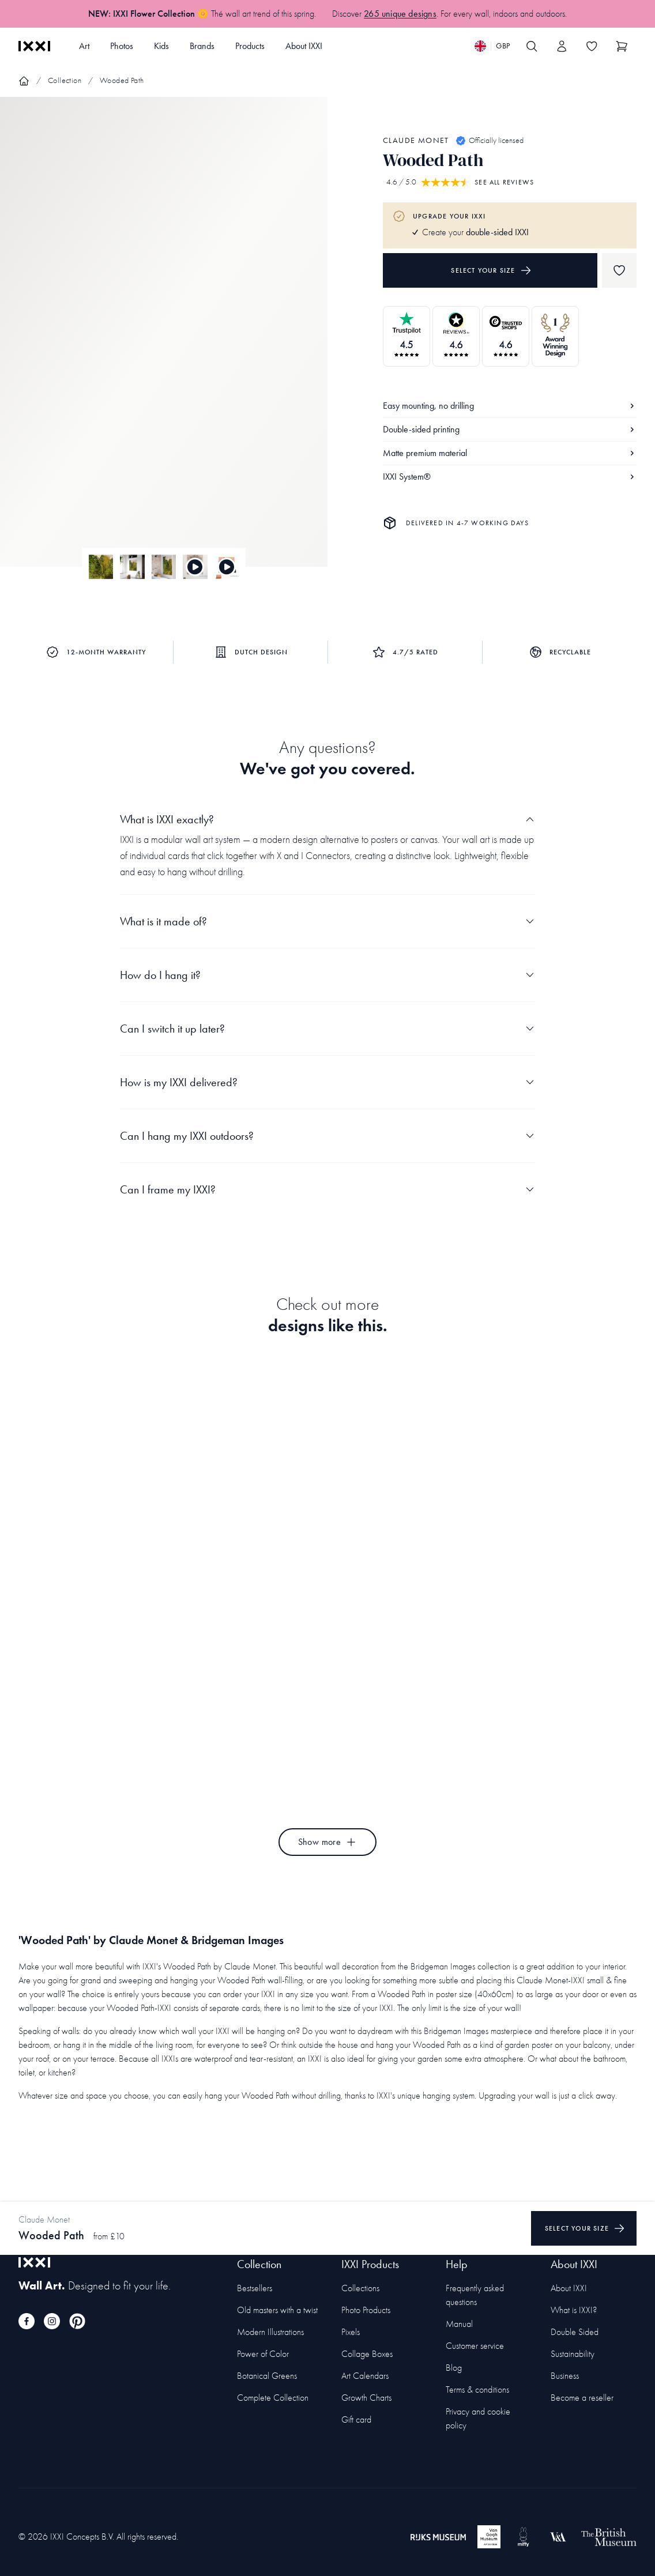 This screenshot has height=2576, width=655. What do you see at coordinates (510, 452) in the screenshot?
I see `Matte premium material` at bounding box center [510, 452].